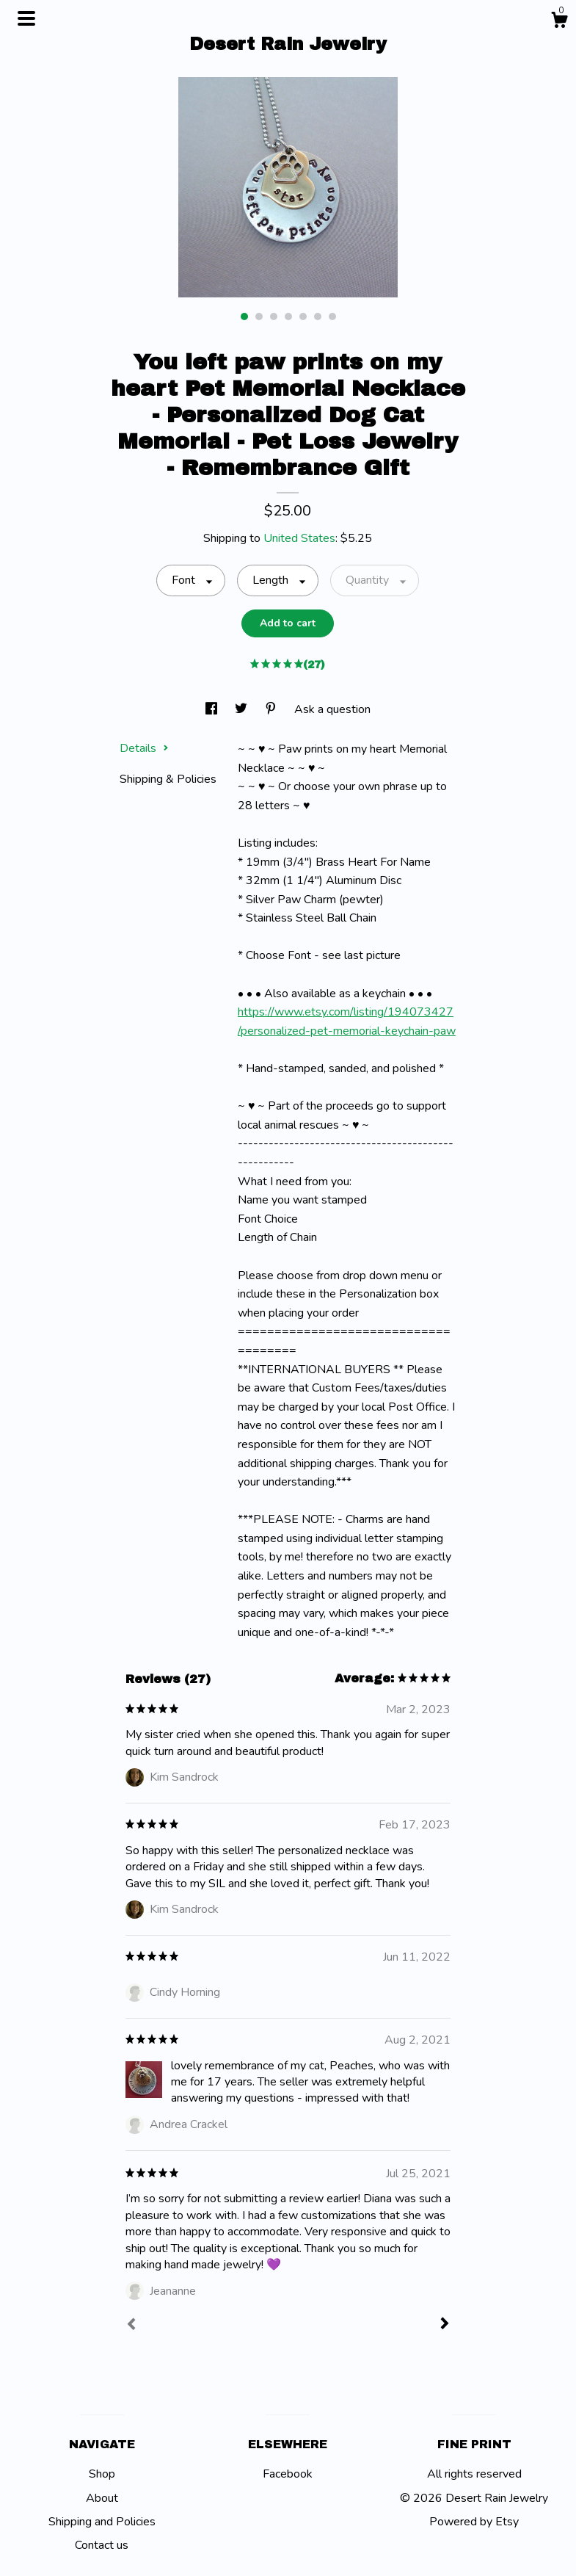 The height and width of the screenshot is (2576, 576). Describe the element at coordinates (242, 709) in the screenshot. I see `[social media share for twitter]` at that location.